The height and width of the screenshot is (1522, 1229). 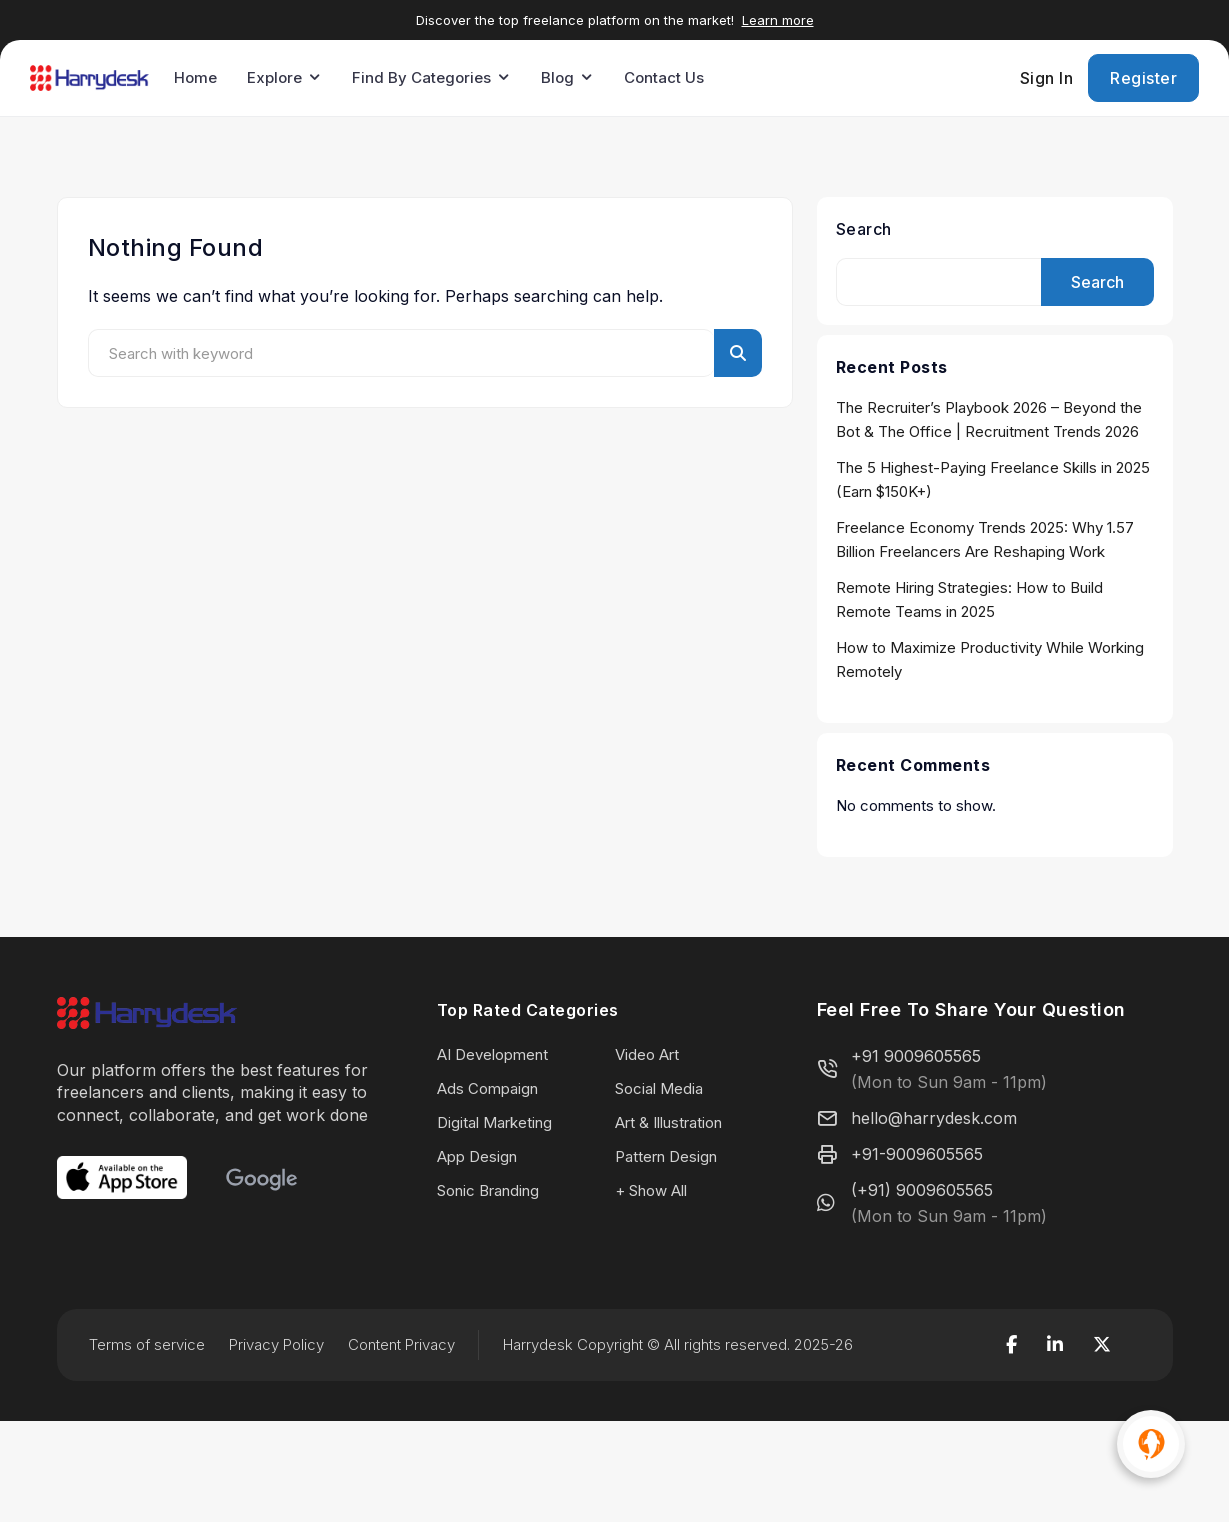 What do you see at coordinates (276, 1344) in the screenshot?
I see `Privacy Policy` at bounding box center [276, 1344].